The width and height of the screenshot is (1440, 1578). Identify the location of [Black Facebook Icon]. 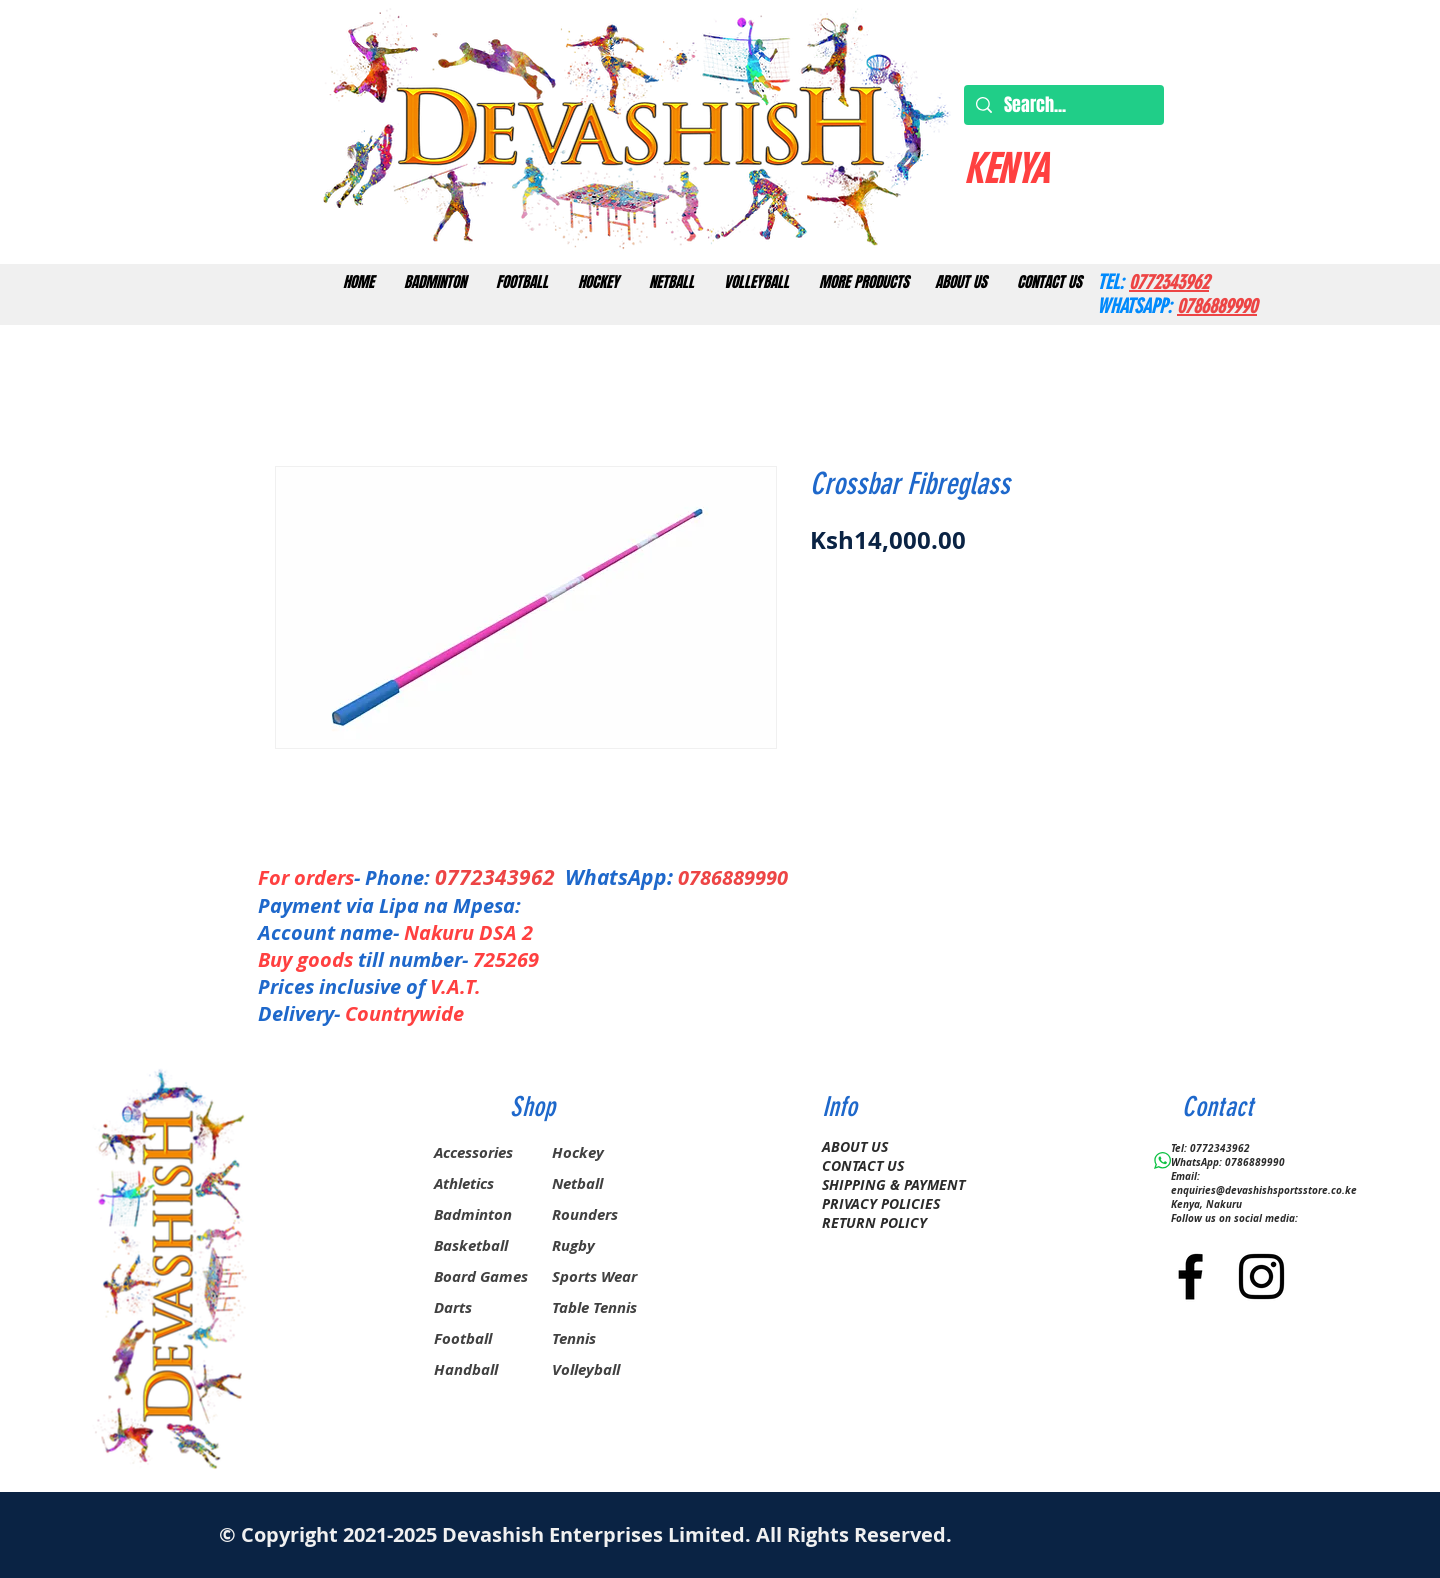
(1190, 1276).